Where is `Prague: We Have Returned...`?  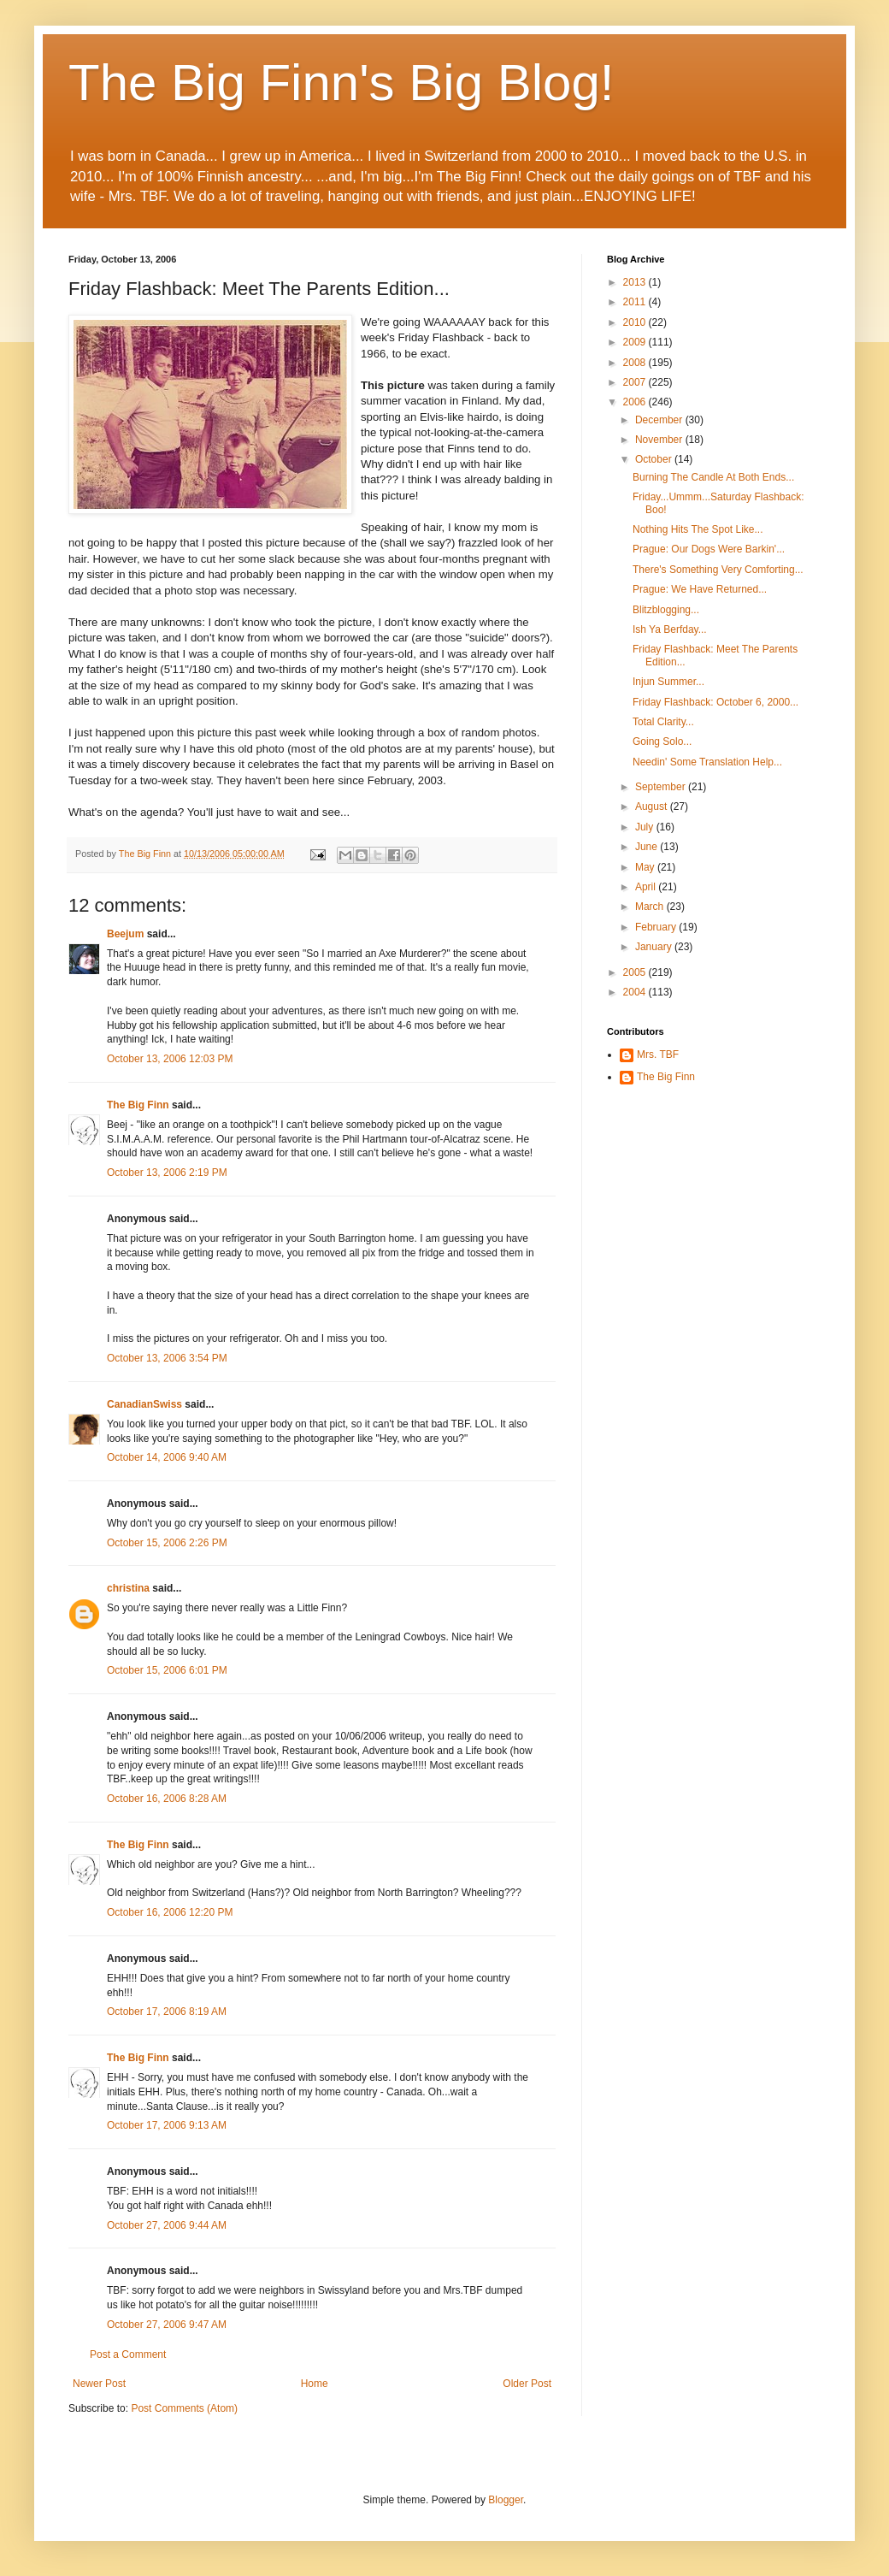
Prague: We Have Returned... is located at coordinates (700, 589).